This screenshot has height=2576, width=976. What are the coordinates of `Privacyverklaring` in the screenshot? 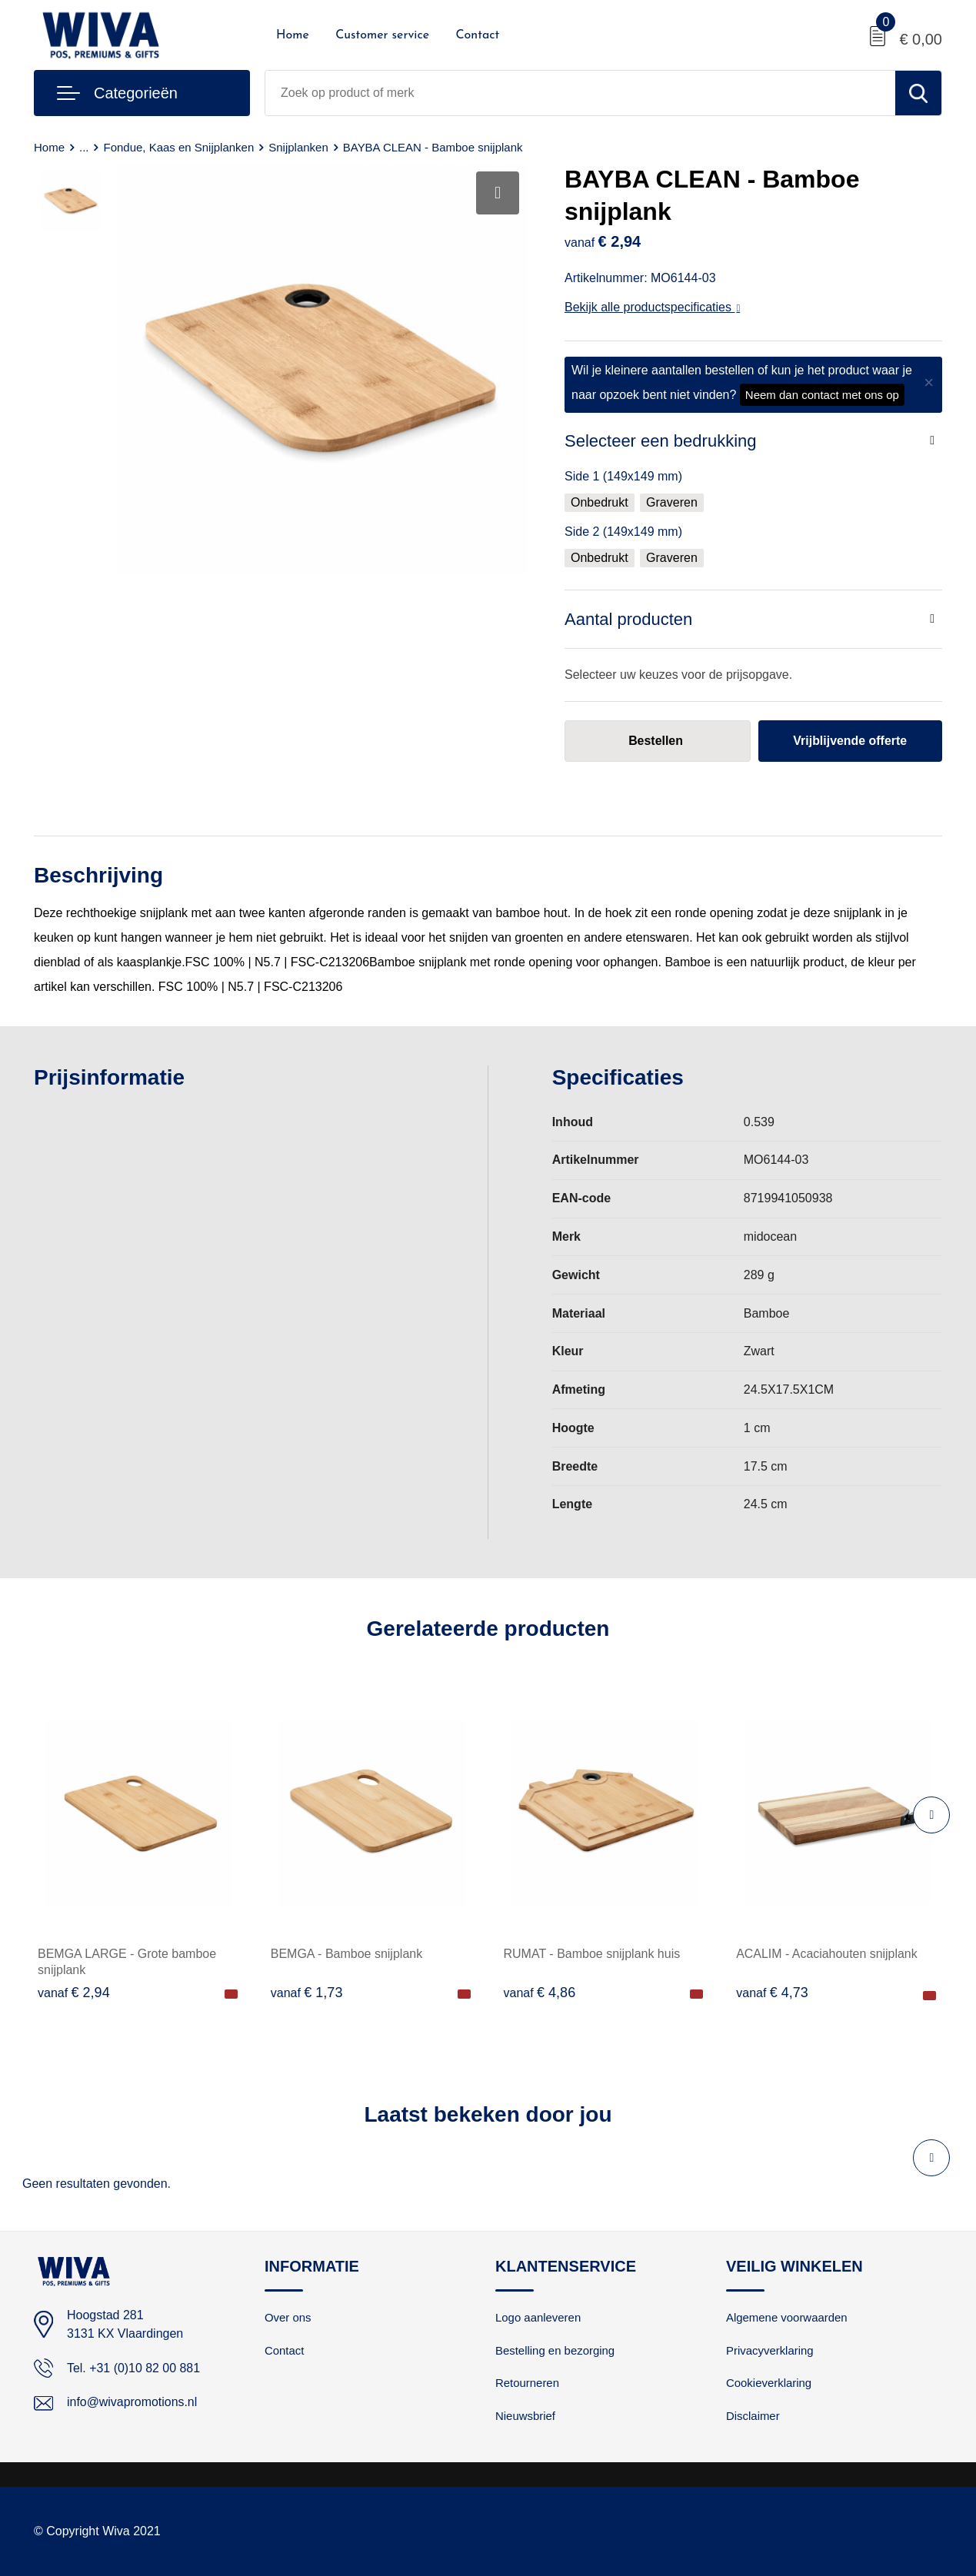 It's located at (770, 2350).